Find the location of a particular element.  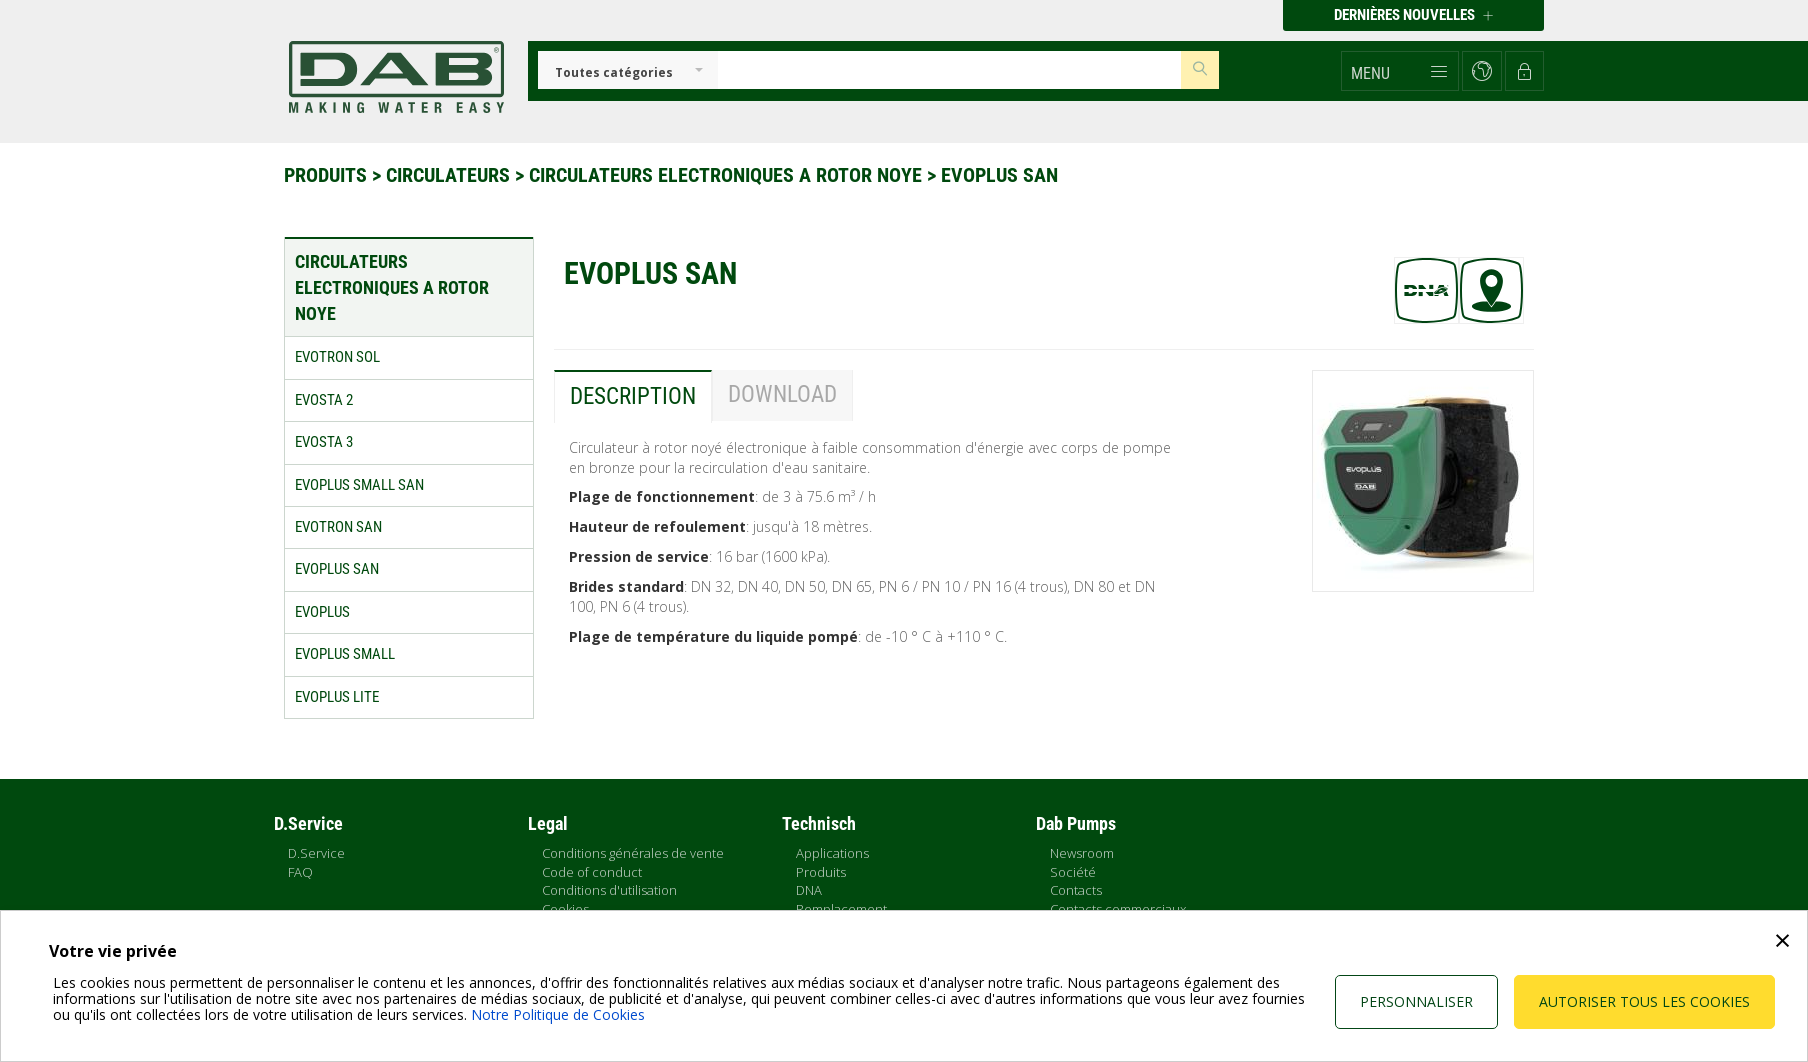

Cookies is located at coordinates (565, 909).